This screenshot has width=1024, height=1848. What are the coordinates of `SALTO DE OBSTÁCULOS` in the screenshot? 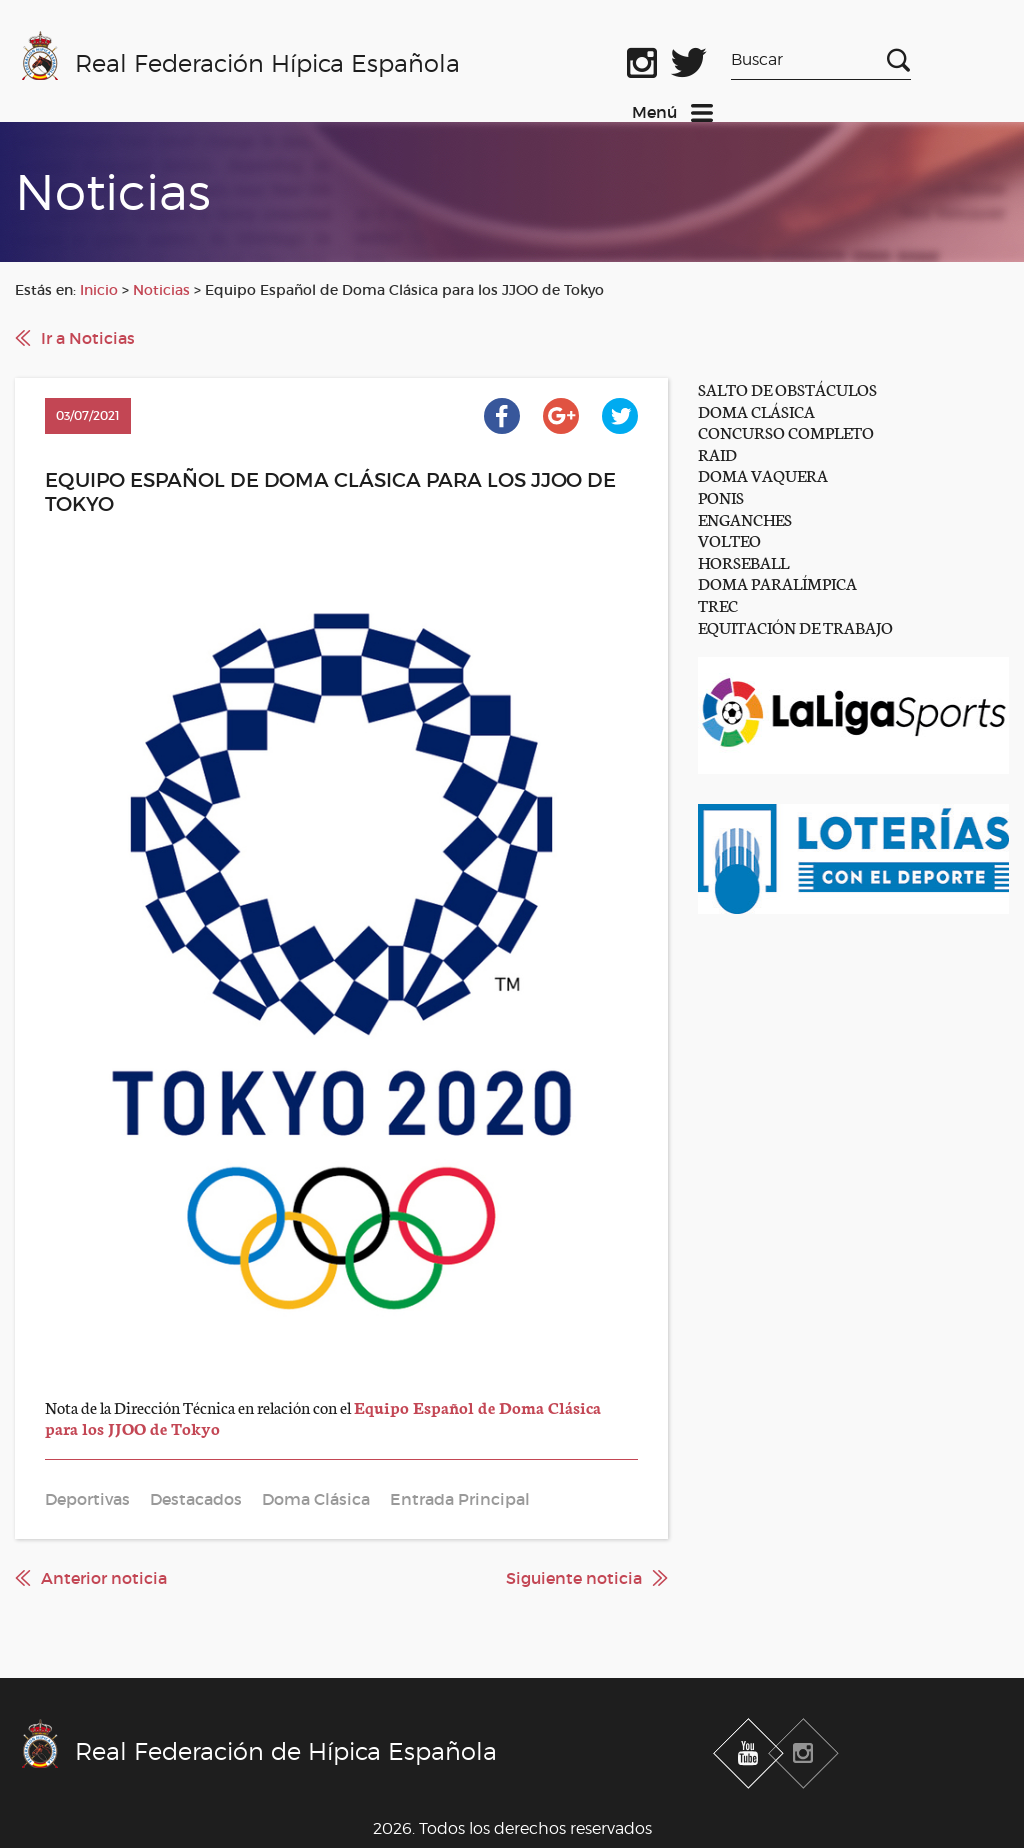 It's located at (787, 388).